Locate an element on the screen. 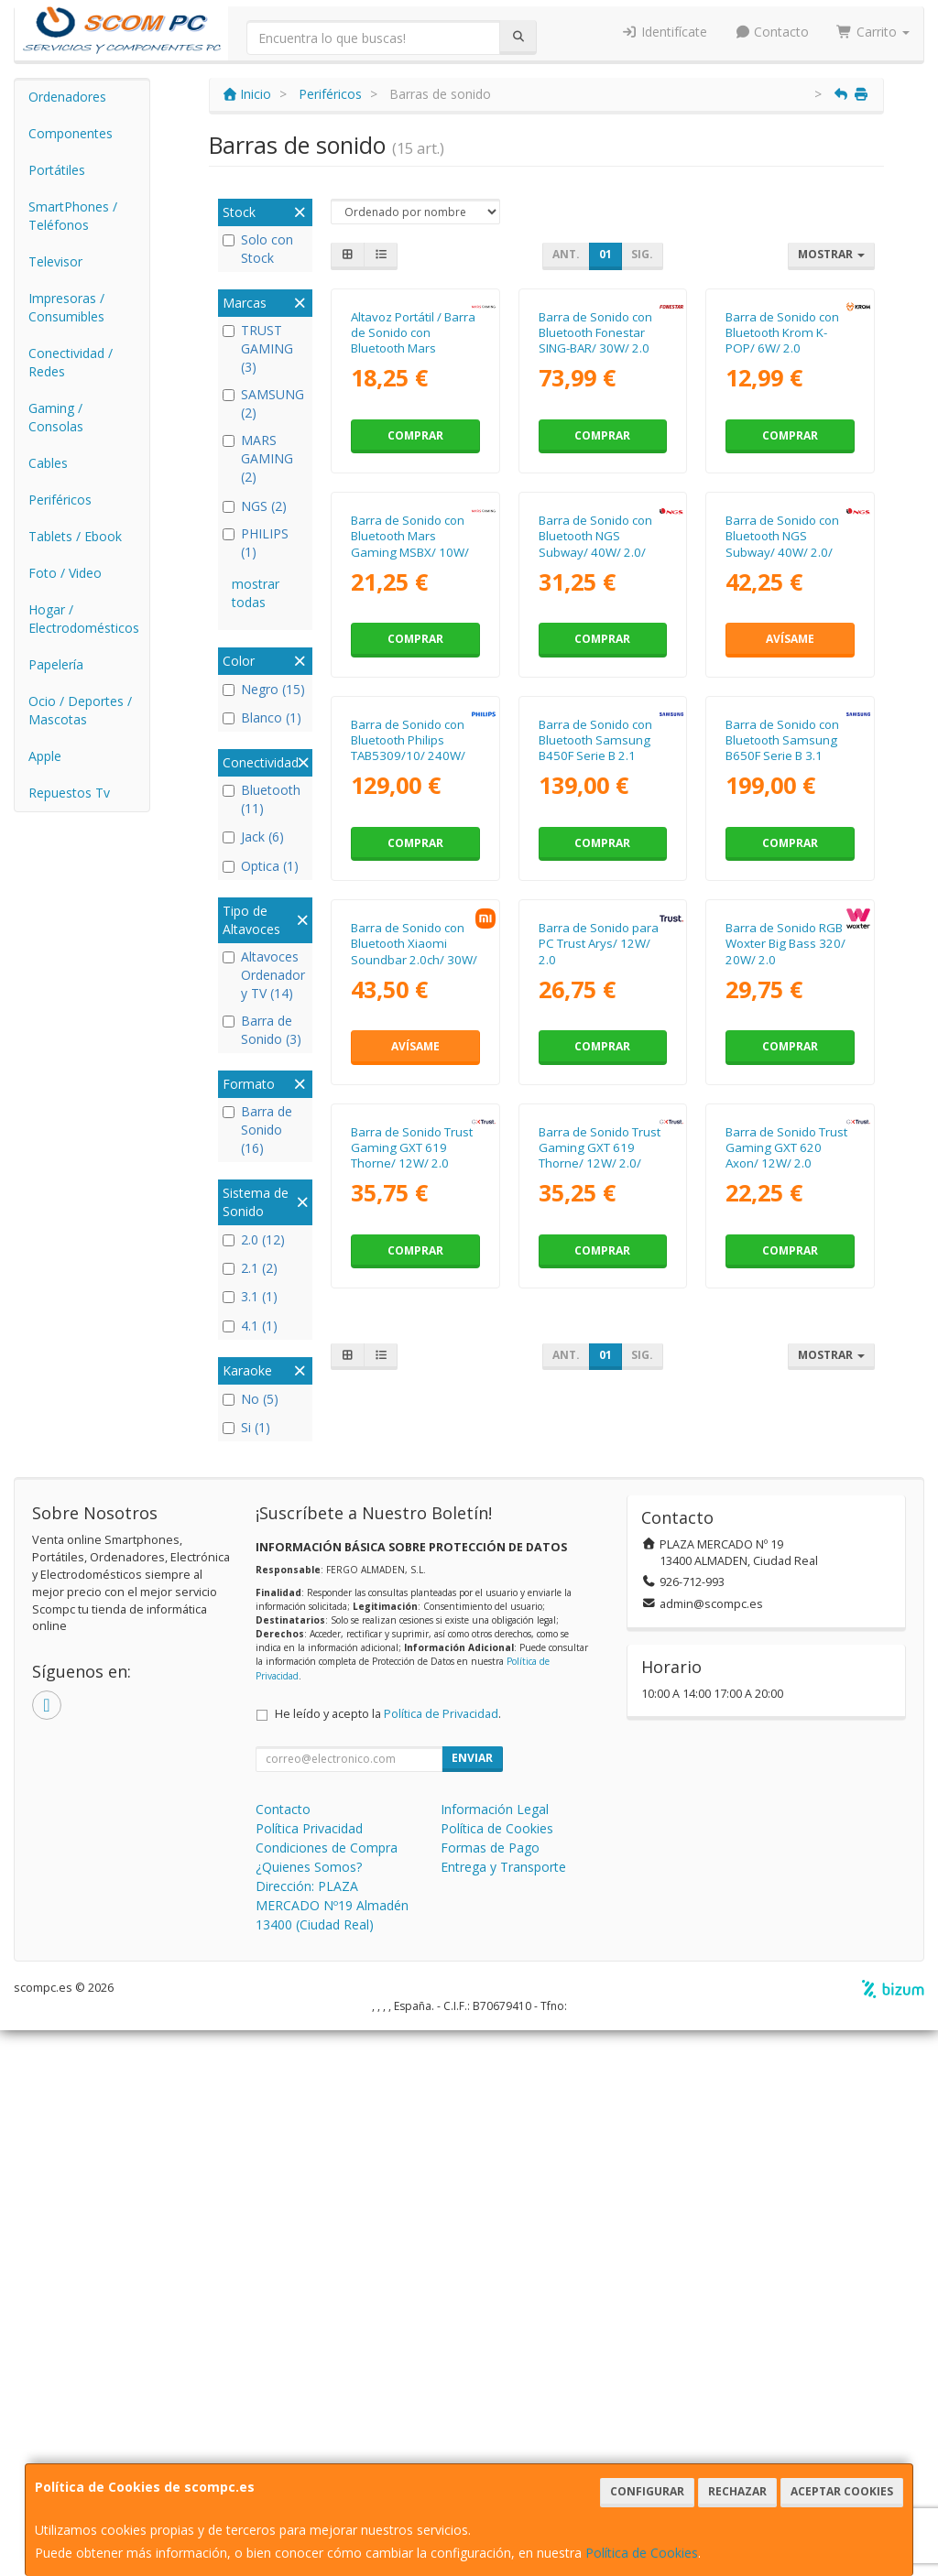 The width and height of the screenshot is (938, 2576). Barra de Sonido con Bluetooth Samsung B650F Serie B 3.1 2025/ 370W/ 3.1 is located at coordinates (782, 1126).